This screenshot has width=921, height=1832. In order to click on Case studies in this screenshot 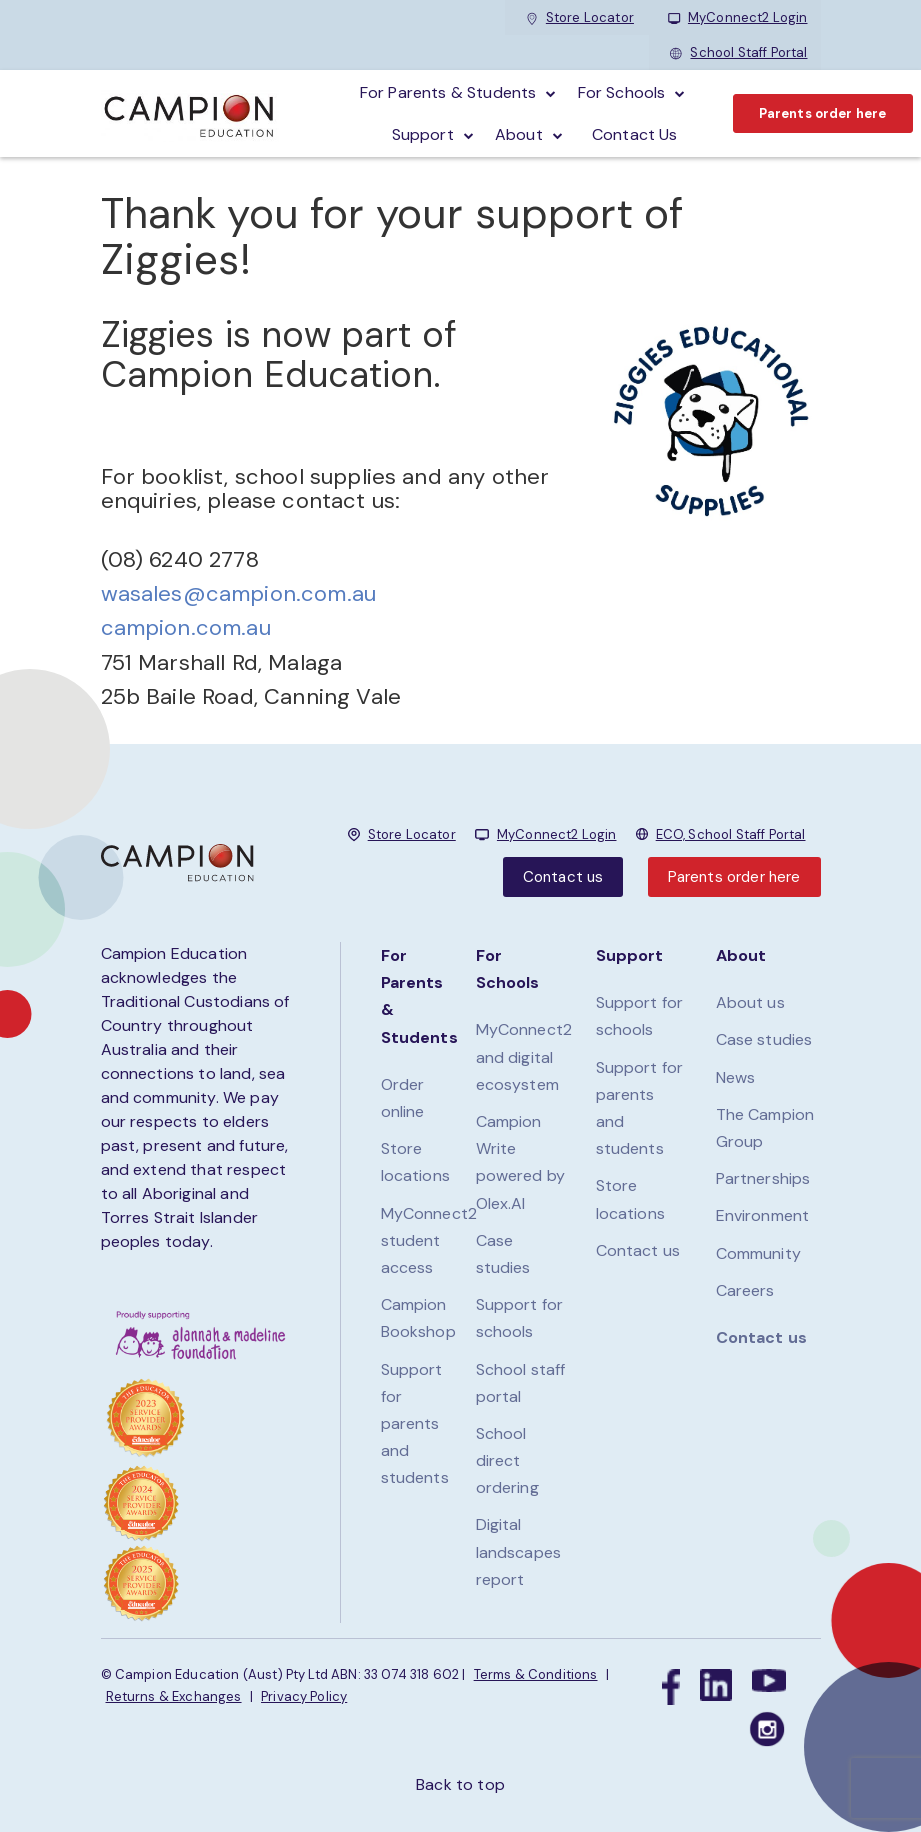, I will do `click(764, 1039)`.